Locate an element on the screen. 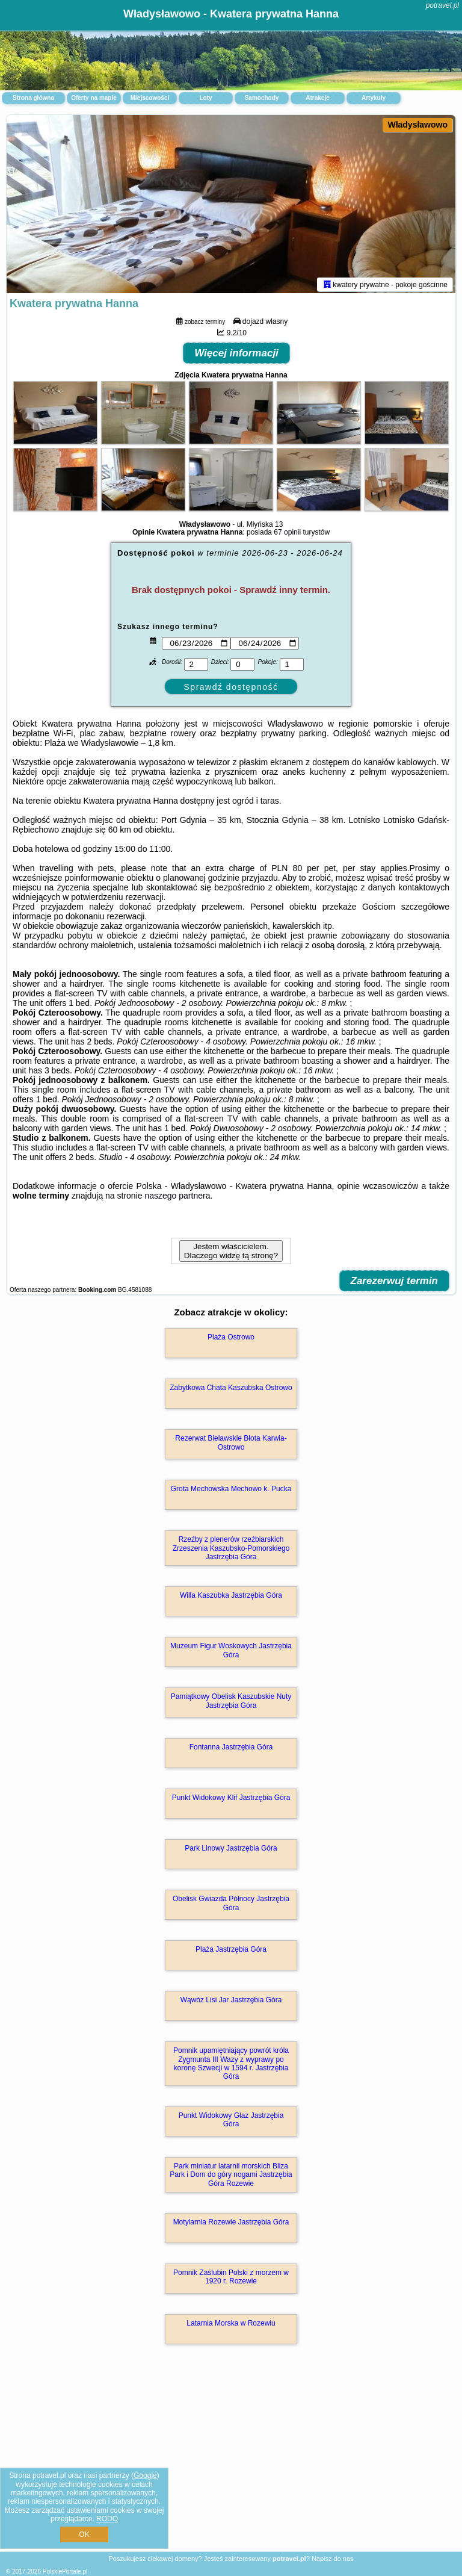 This screenshot has width=462, height=2576. Park Linowy Jastrzębia Góra is located at coordinates (231, 1850).